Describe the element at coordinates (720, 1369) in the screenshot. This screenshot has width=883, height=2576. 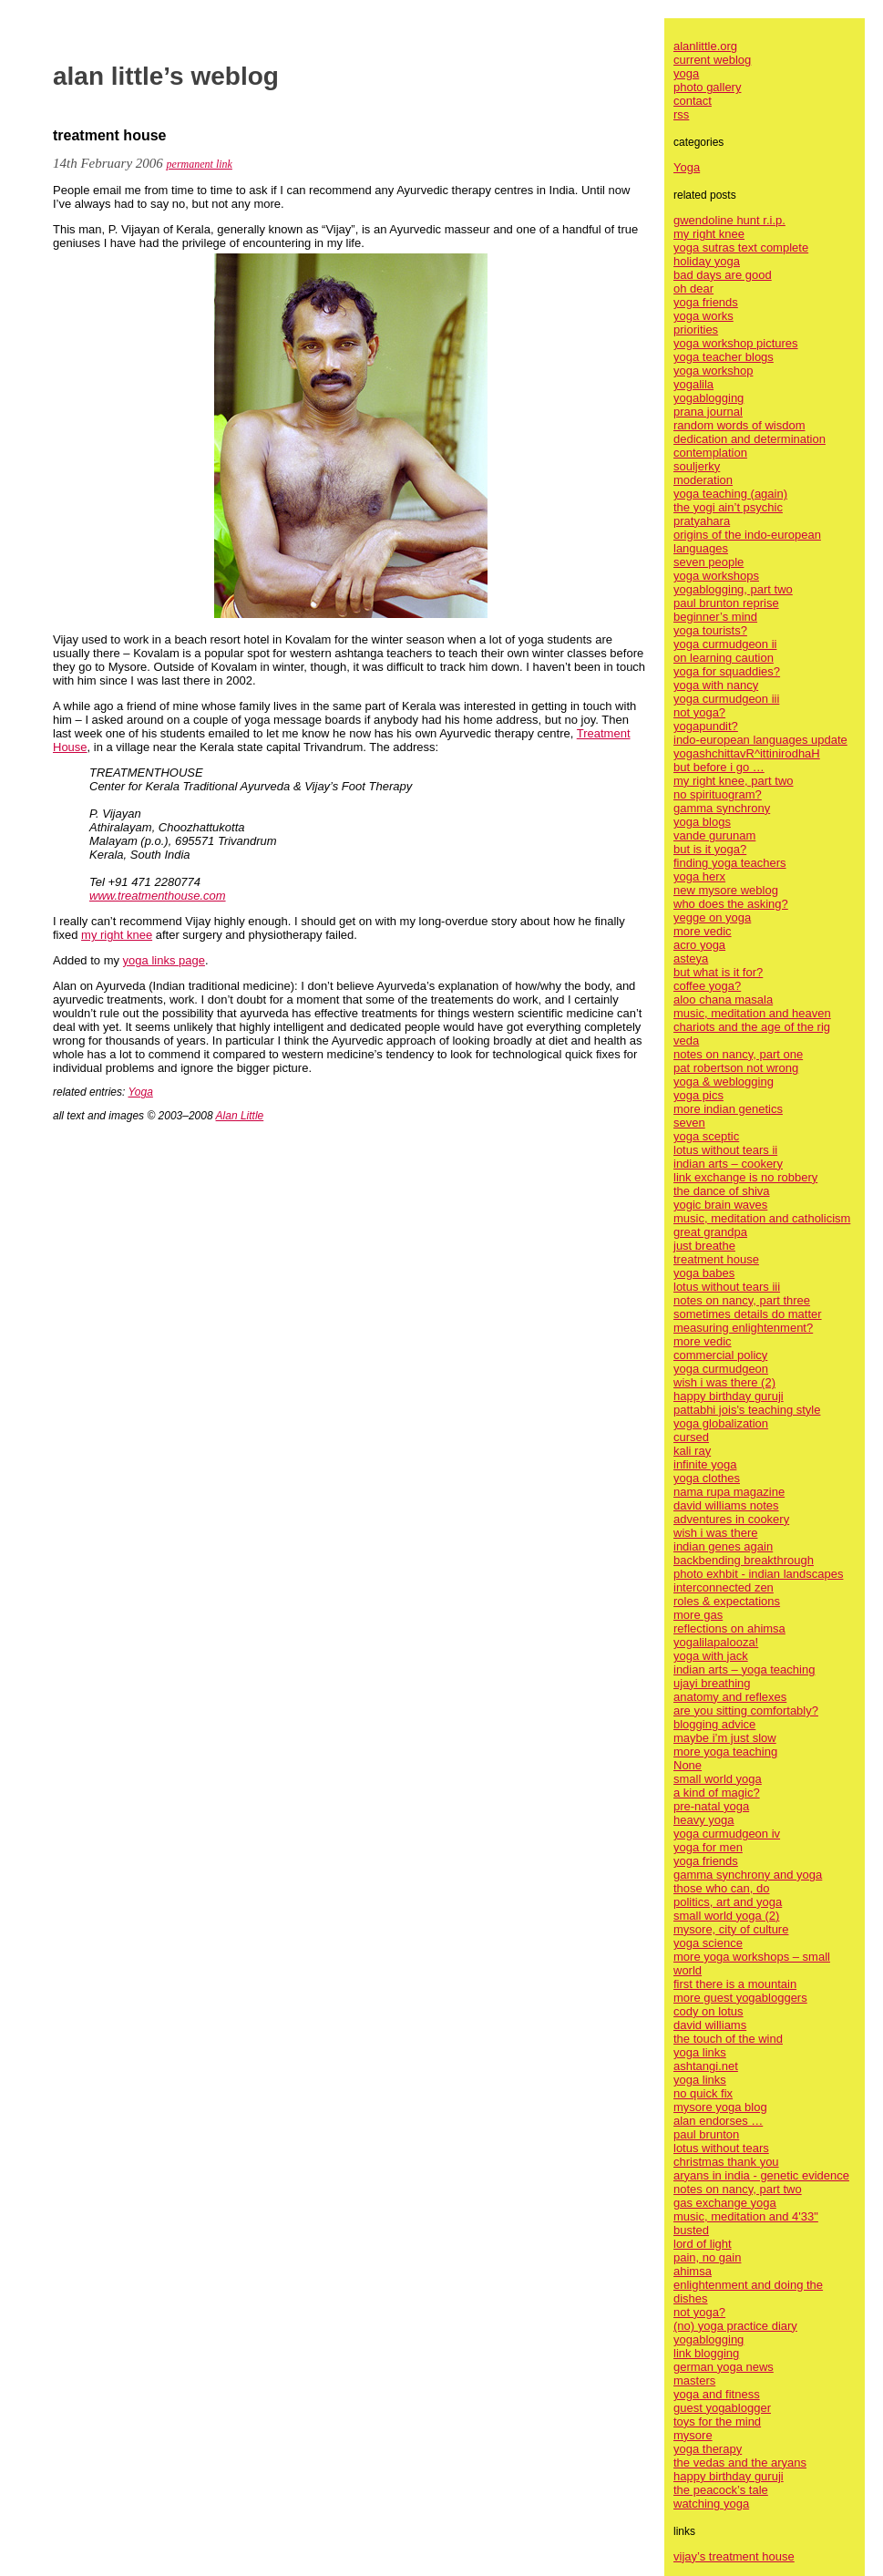
I see `yoga curmudgeon` at that location.